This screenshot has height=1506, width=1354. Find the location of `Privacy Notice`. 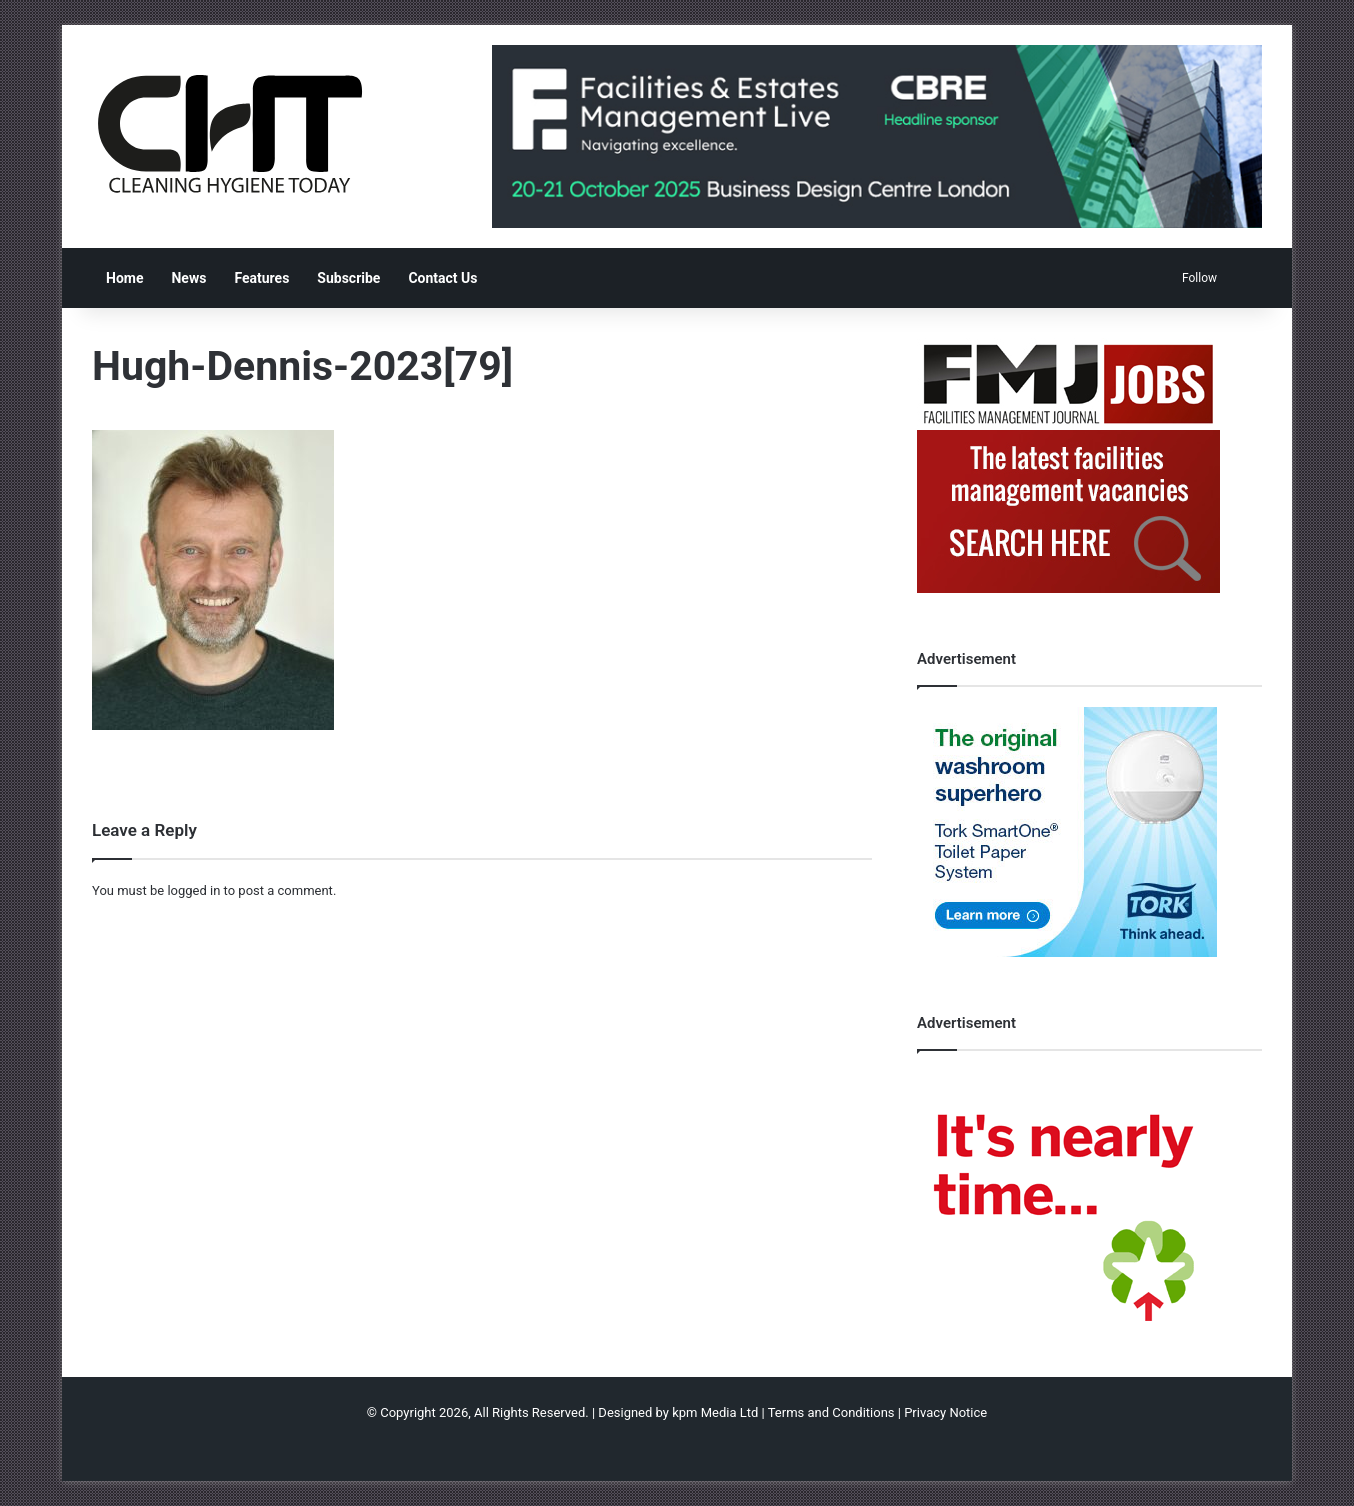

Privacy Notice is located at coordinates (945, 1412).